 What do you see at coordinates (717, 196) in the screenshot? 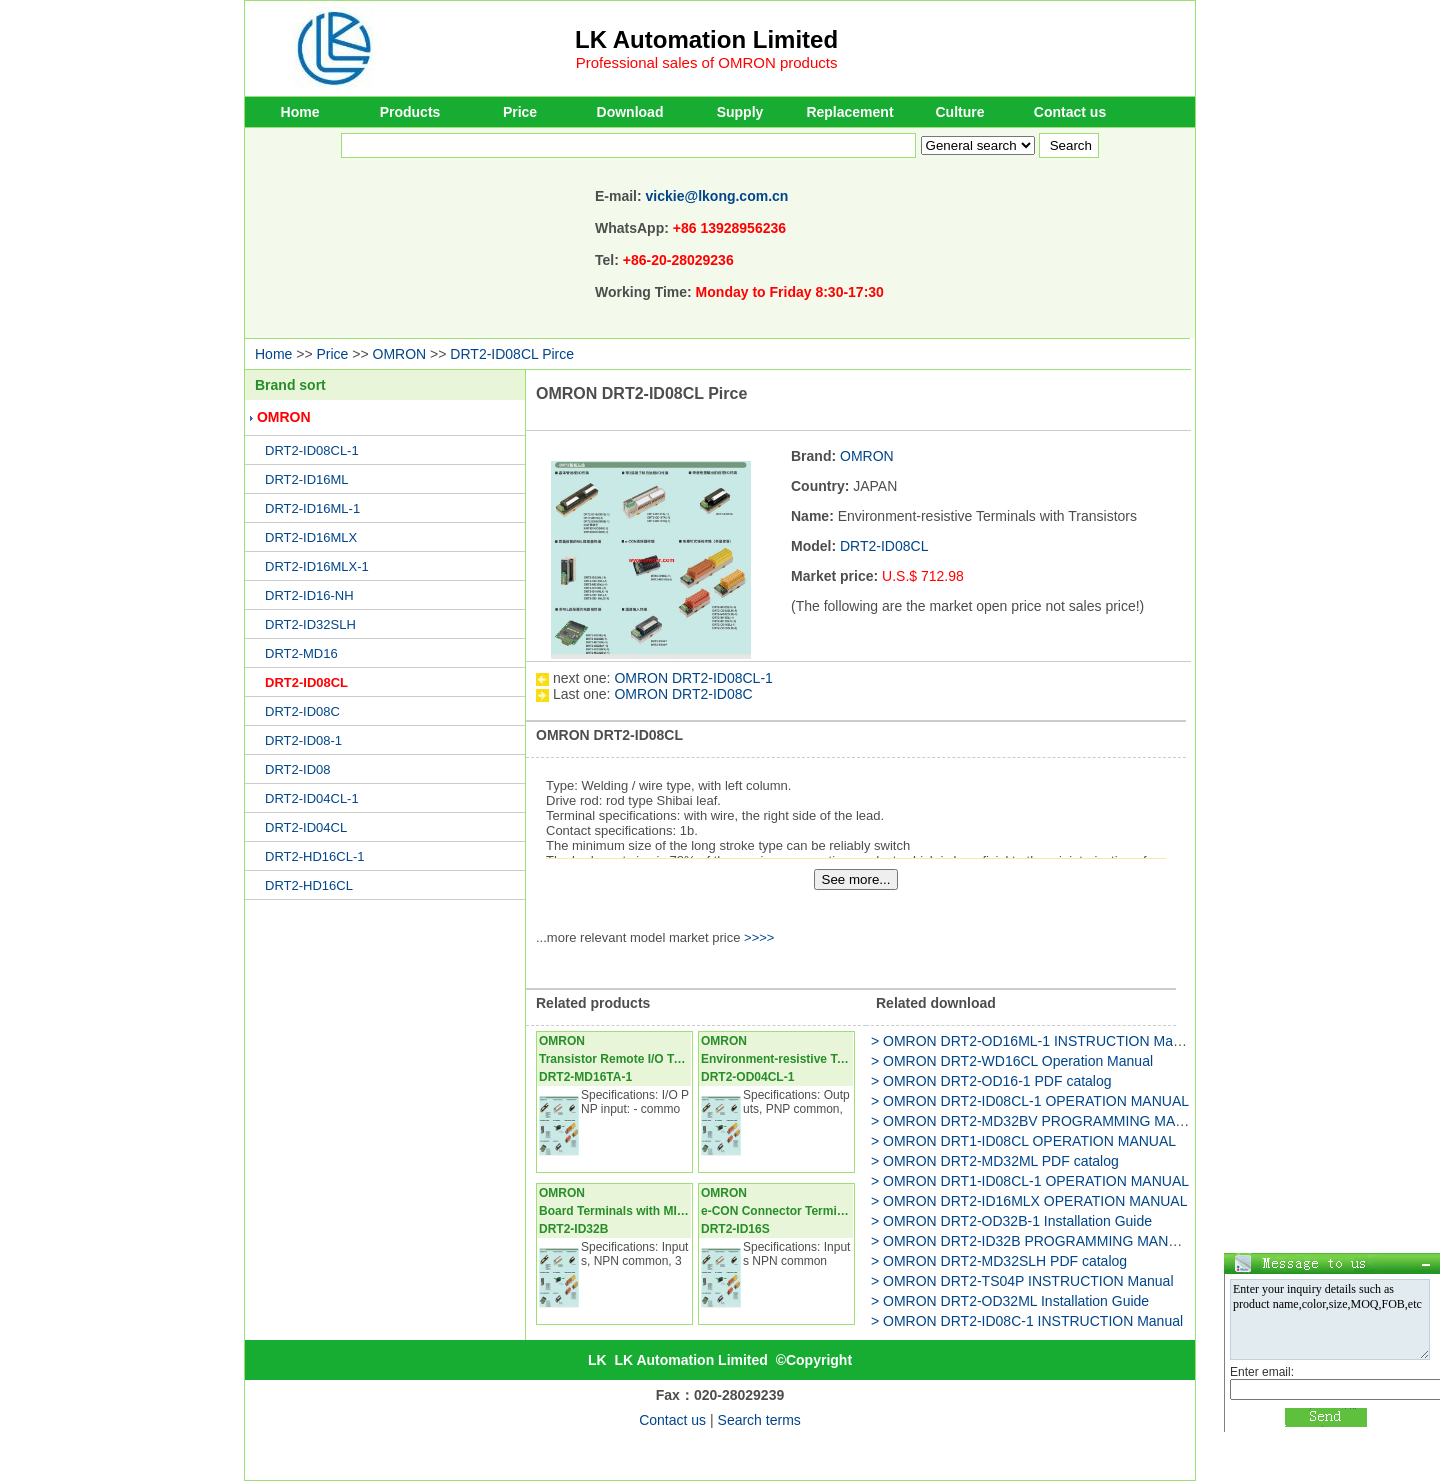
I see `vickie@lkong.com.cn` at bounding box center [717, 196].